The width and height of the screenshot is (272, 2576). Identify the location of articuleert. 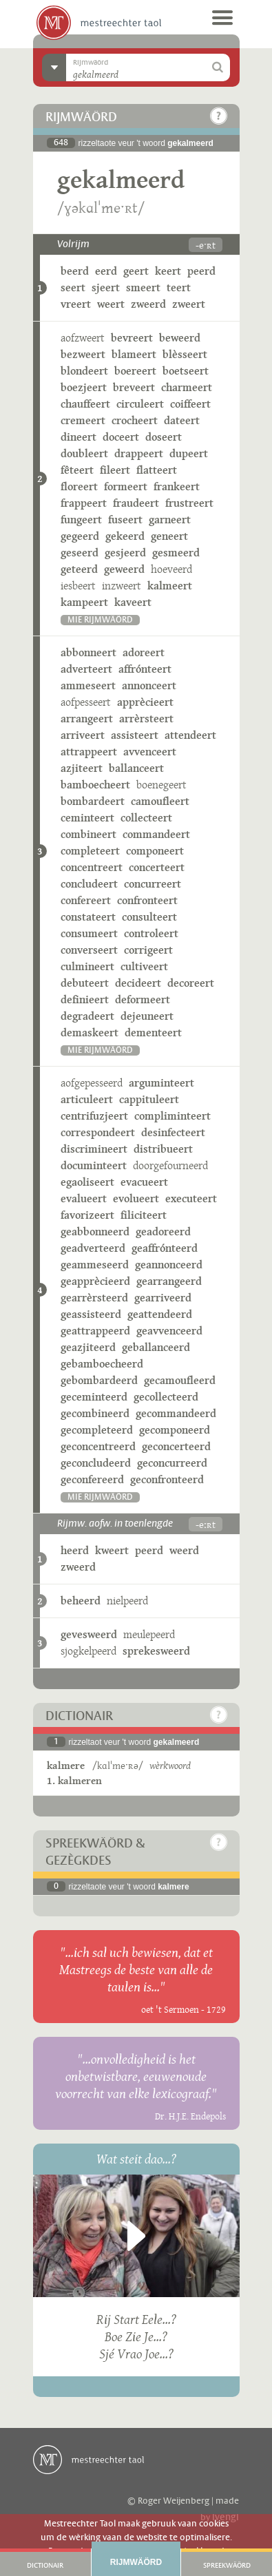
(87, 1099).